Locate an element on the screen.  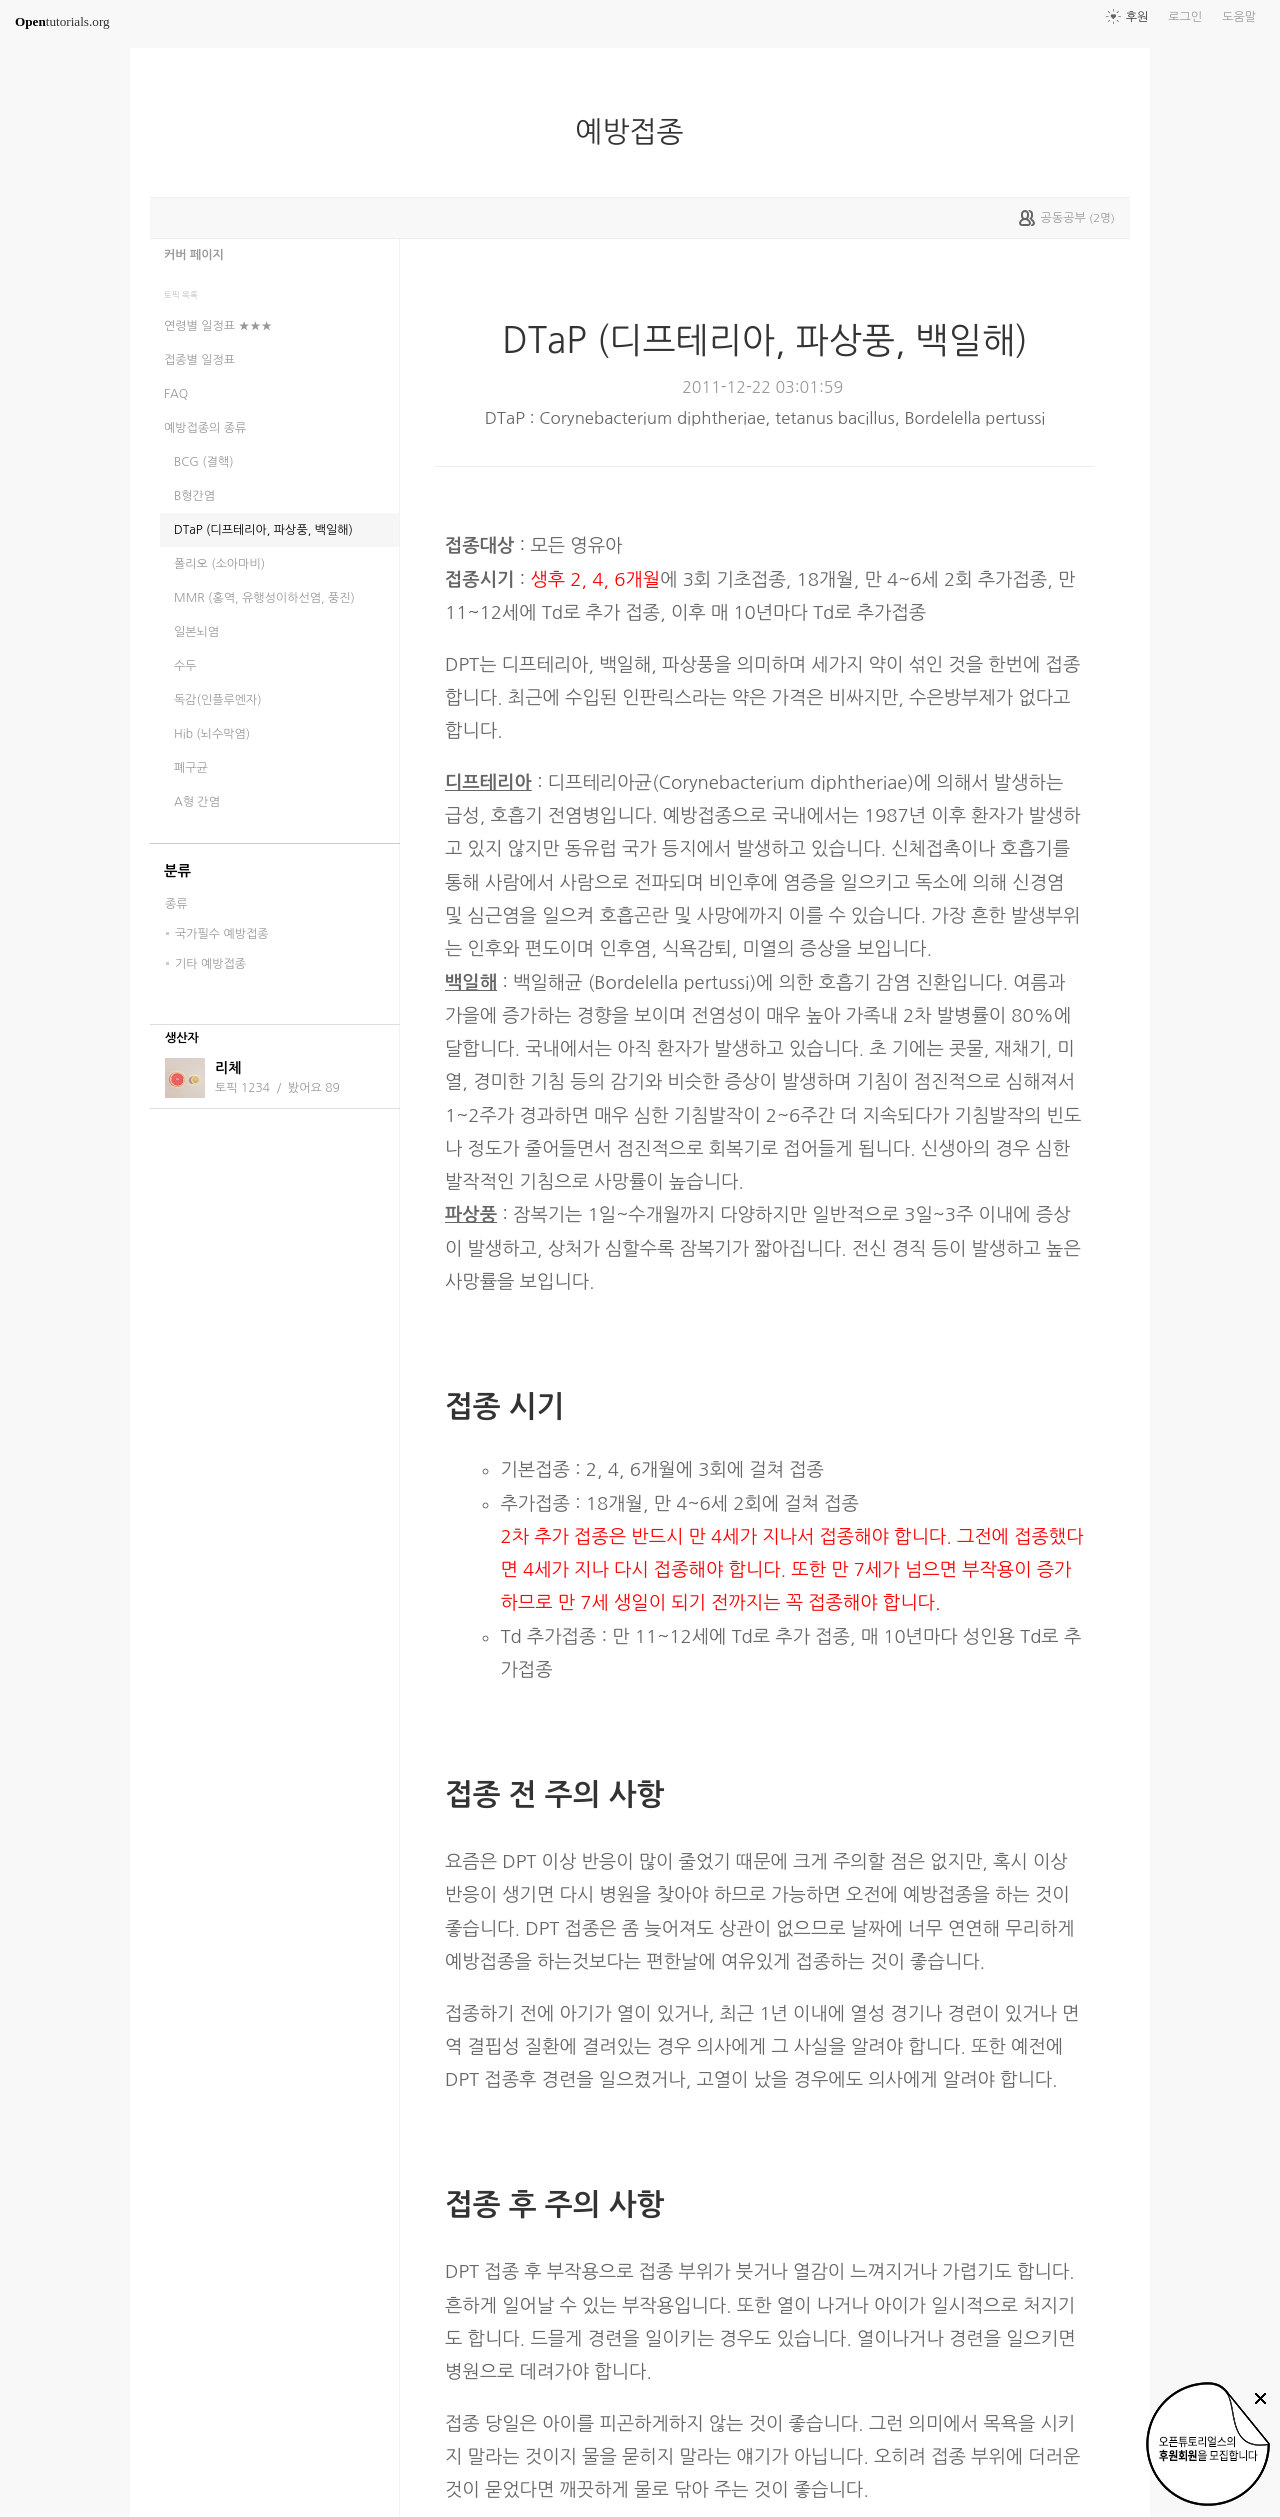
로그인 is located at coordinates (1185, 17).